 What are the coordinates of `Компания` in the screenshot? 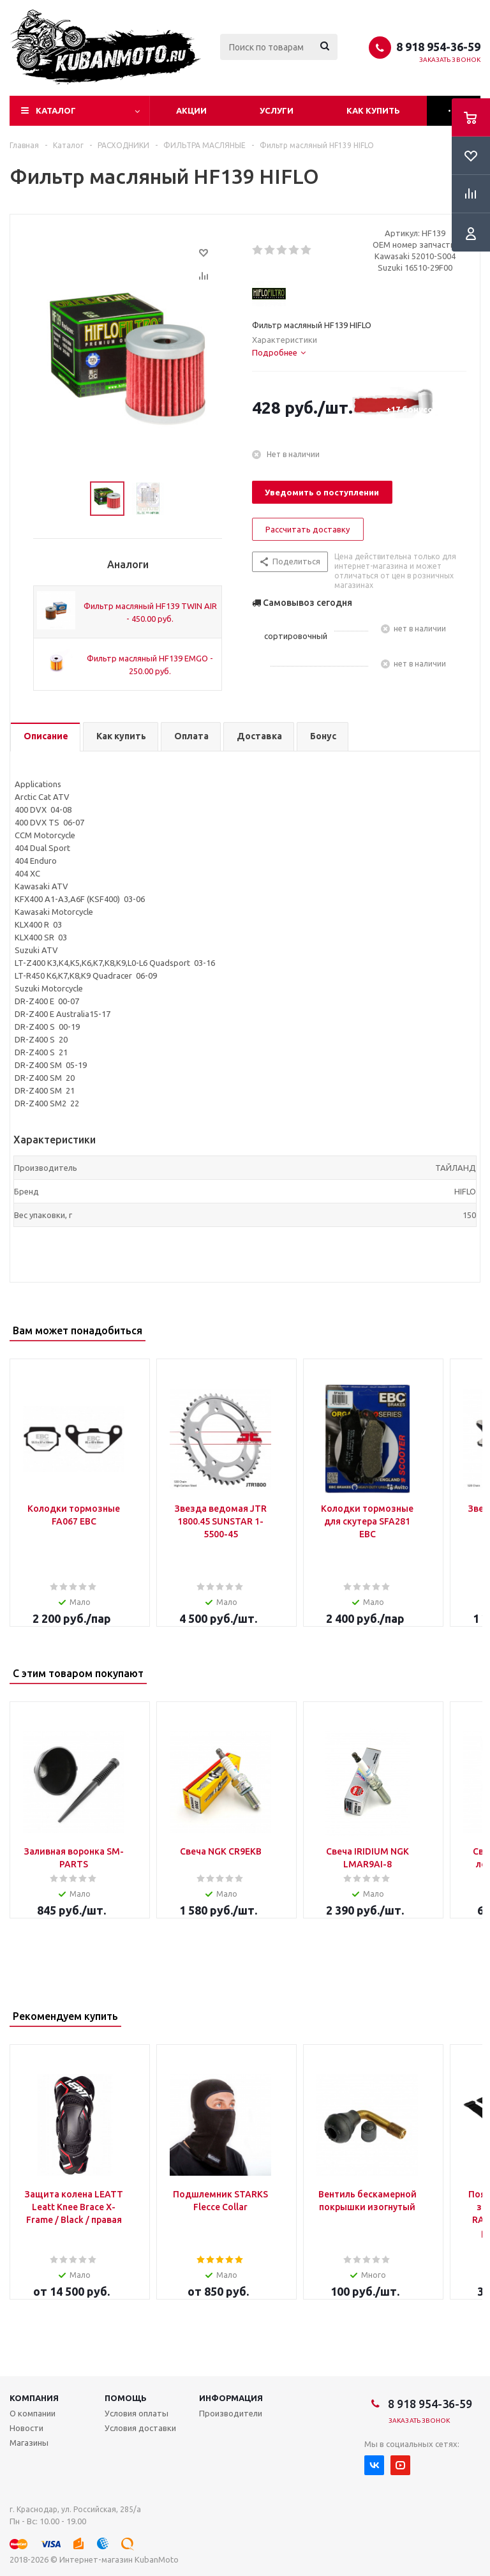 It's located at (34, 2397).